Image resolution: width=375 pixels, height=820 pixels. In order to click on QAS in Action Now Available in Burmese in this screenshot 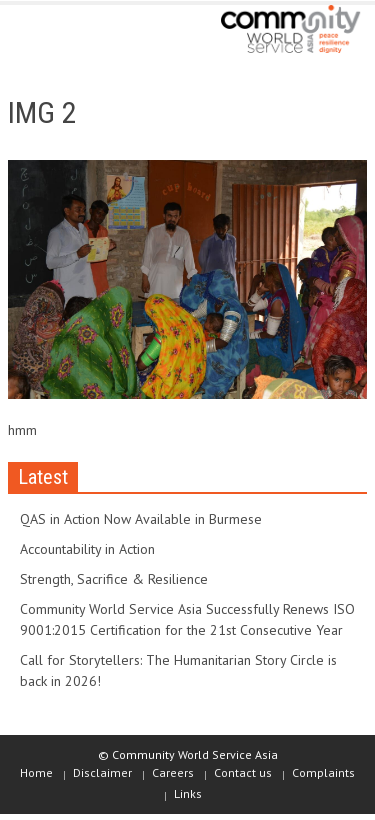, I will do `click(141, 519)`.